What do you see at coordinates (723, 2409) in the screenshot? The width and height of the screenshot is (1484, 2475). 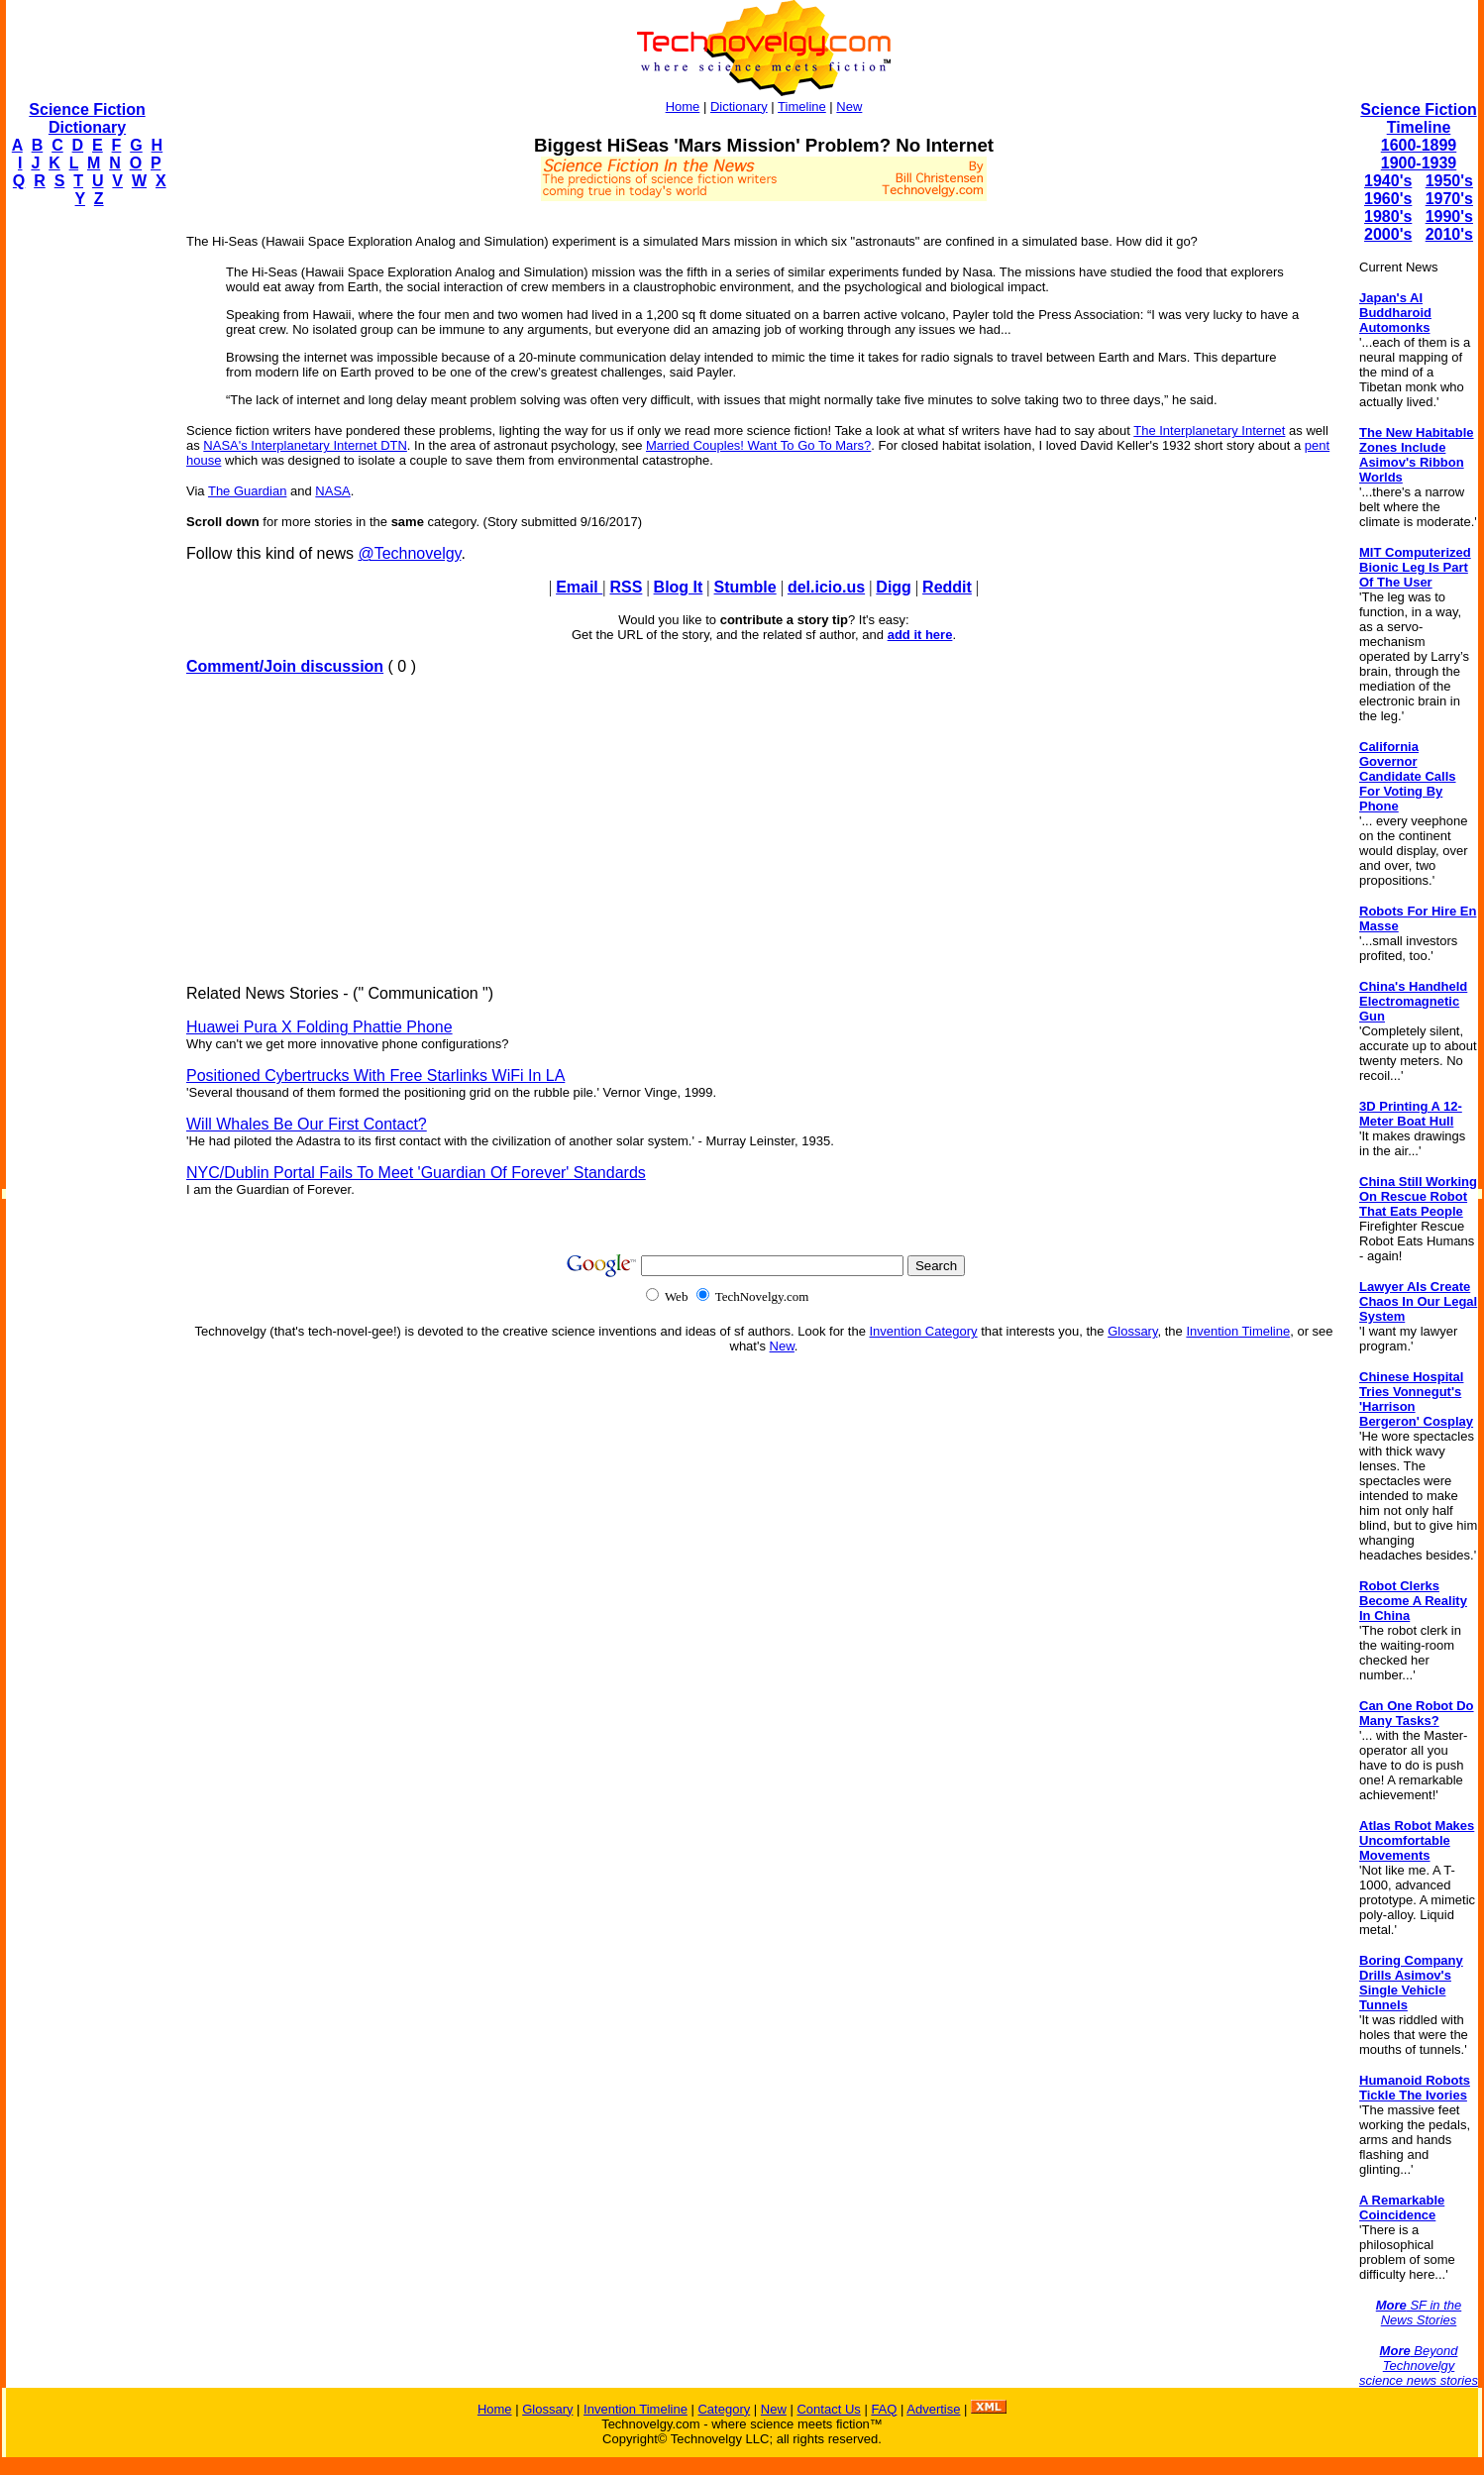 I see `Category` at bounding box center [723, 2409].